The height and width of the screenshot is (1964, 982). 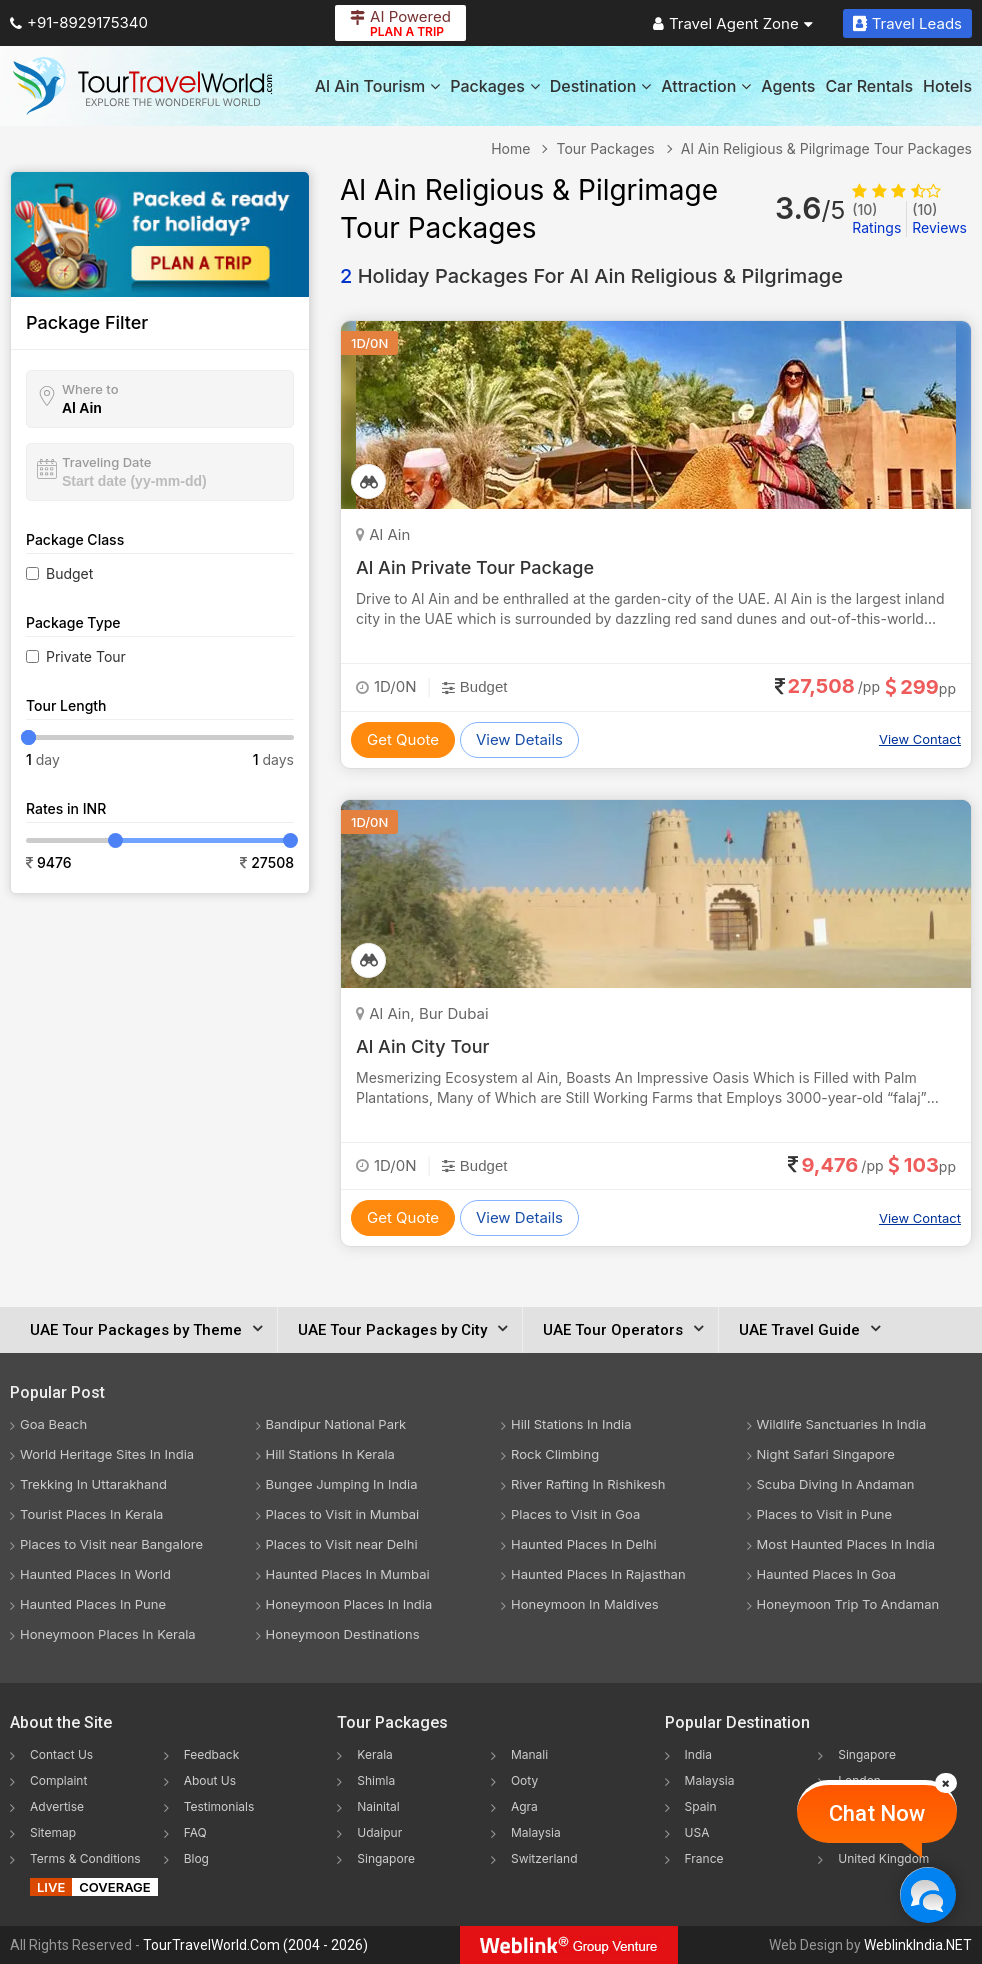 I want to click on Bungee Jumping In India, so click(x=342, y=1484).